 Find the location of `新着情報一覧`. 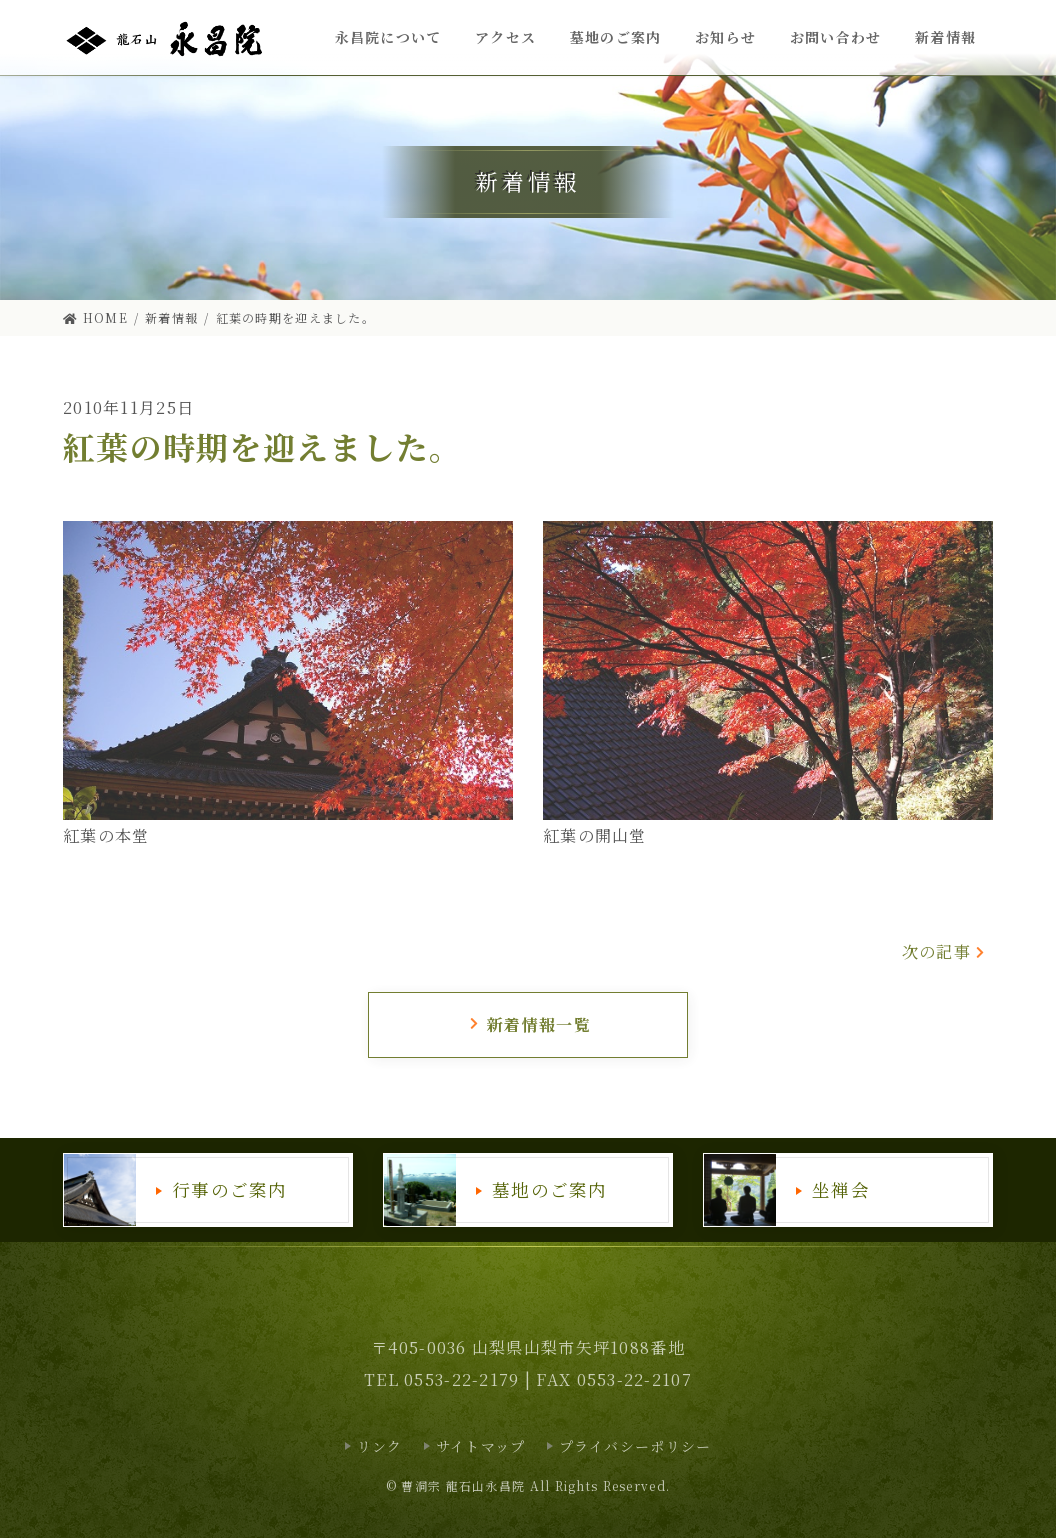

新着情報一覧 is located at coordinates (529, 1024).